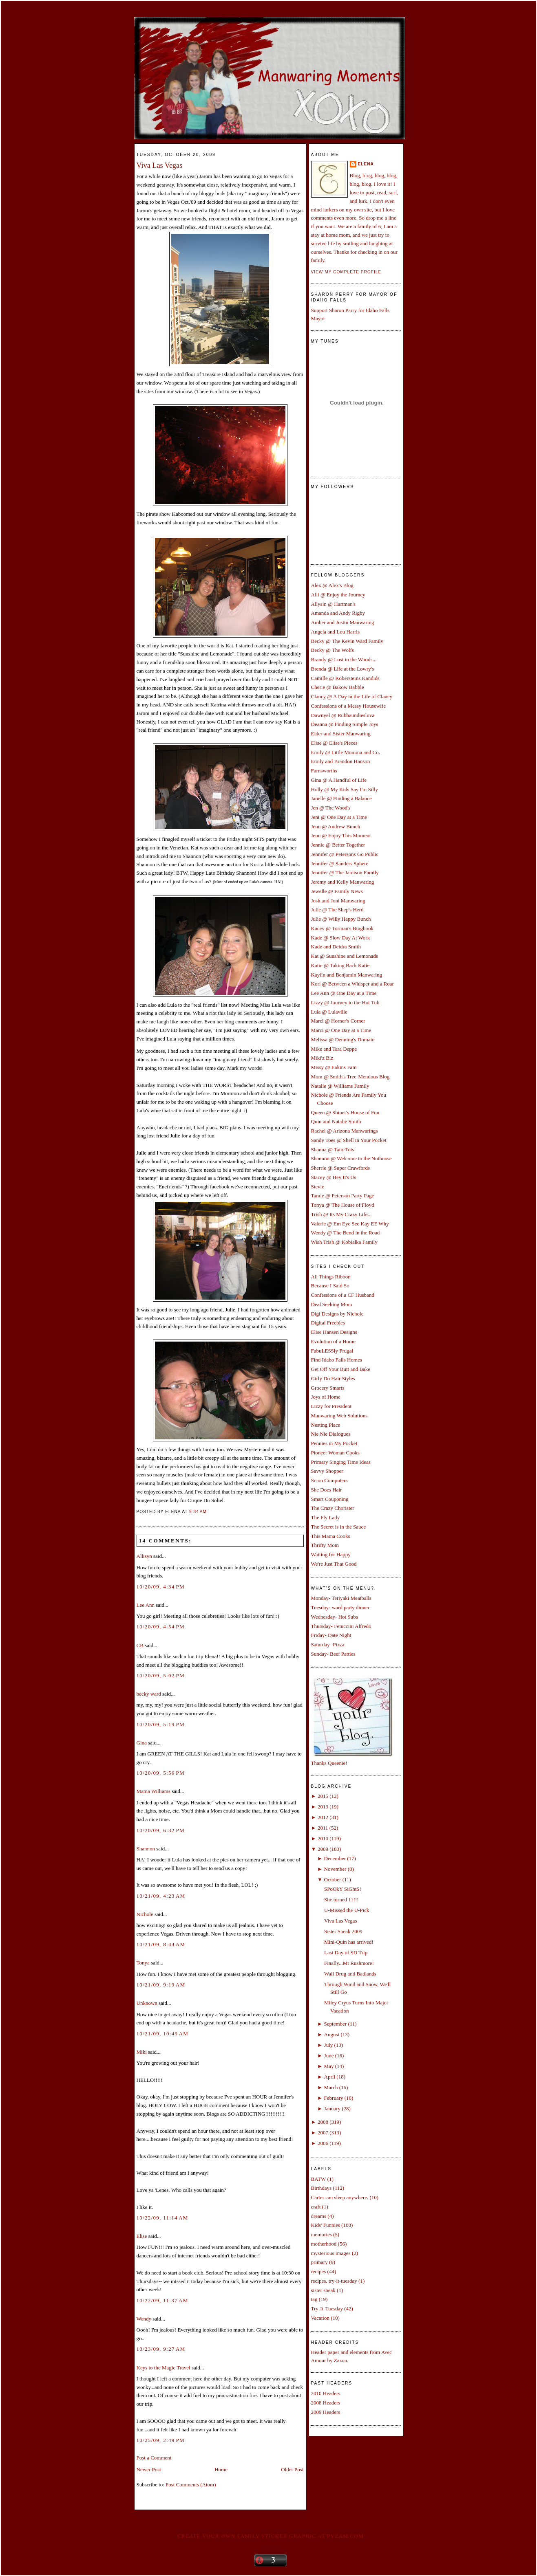 Image resolution: width=537 pixels, height=2576 pixels. I want to click on February, so click(333, 2098).